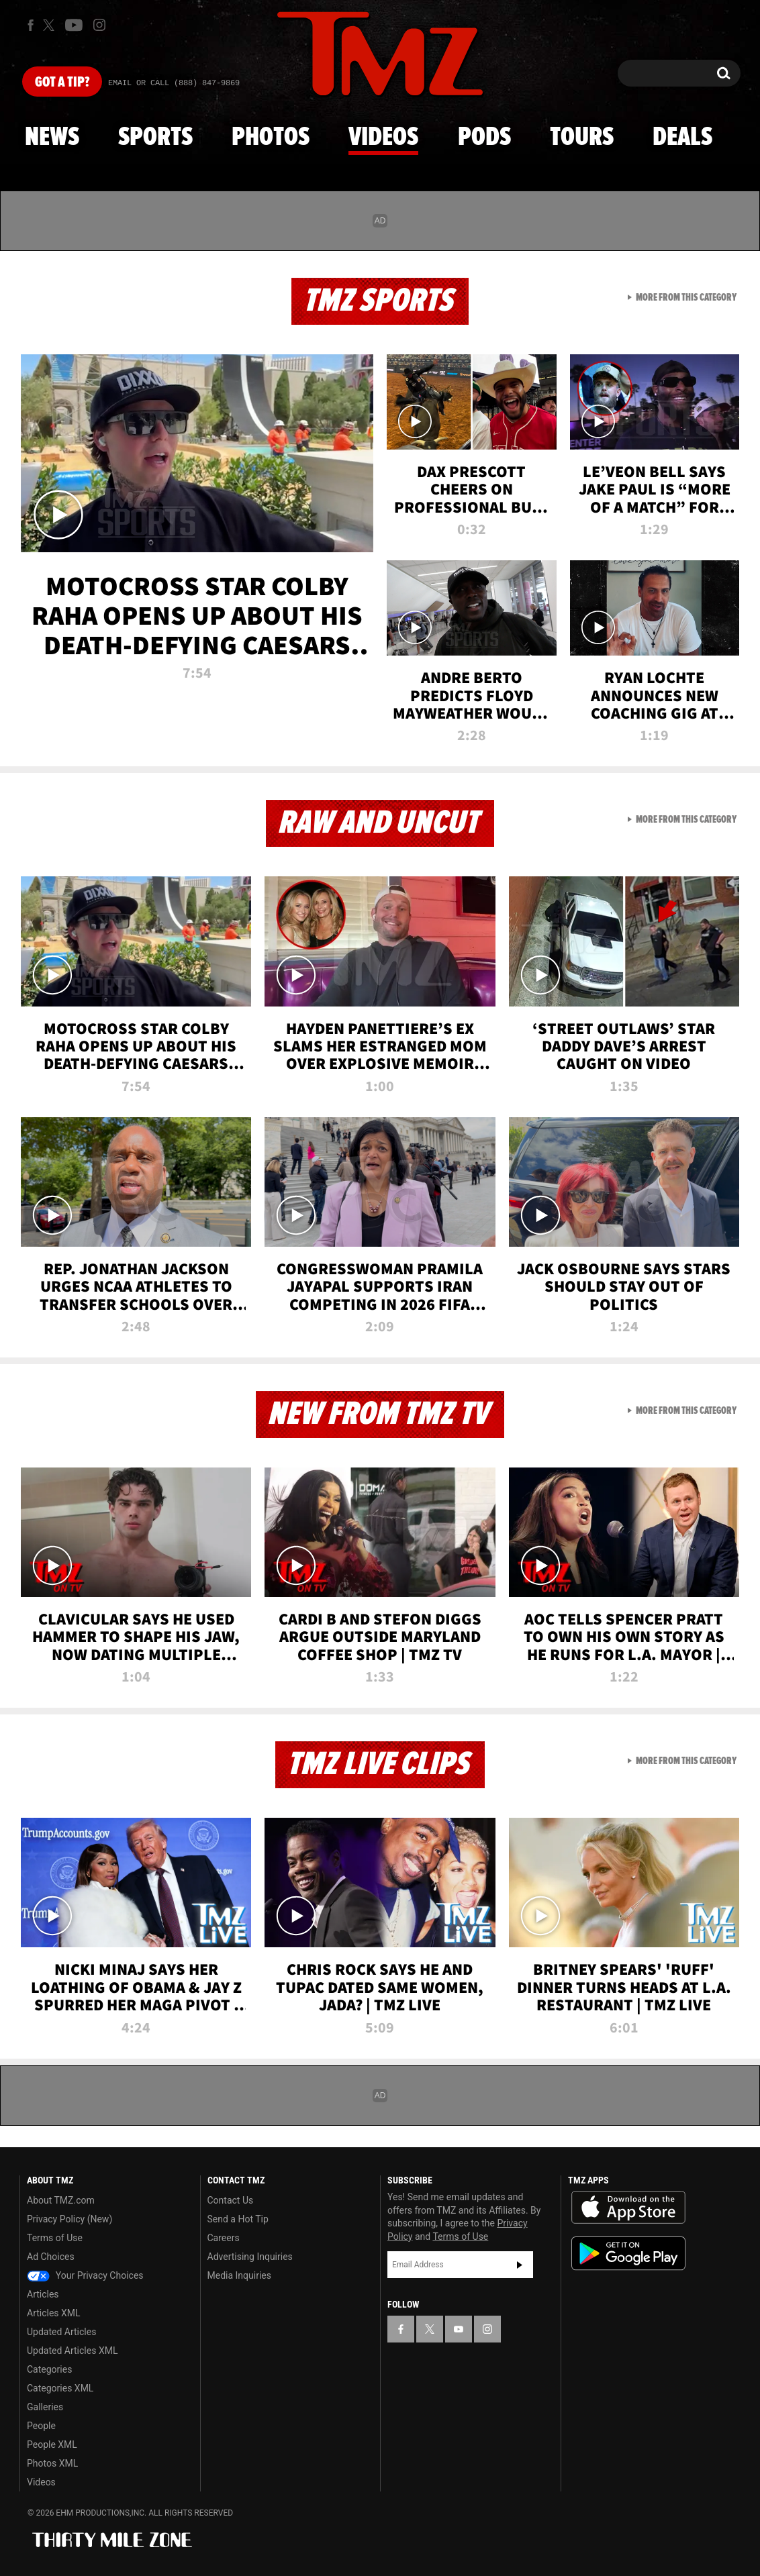 This screenshot has height=2576, width=760. I want to click on Privacy Policy (New), so click(69, 2219).